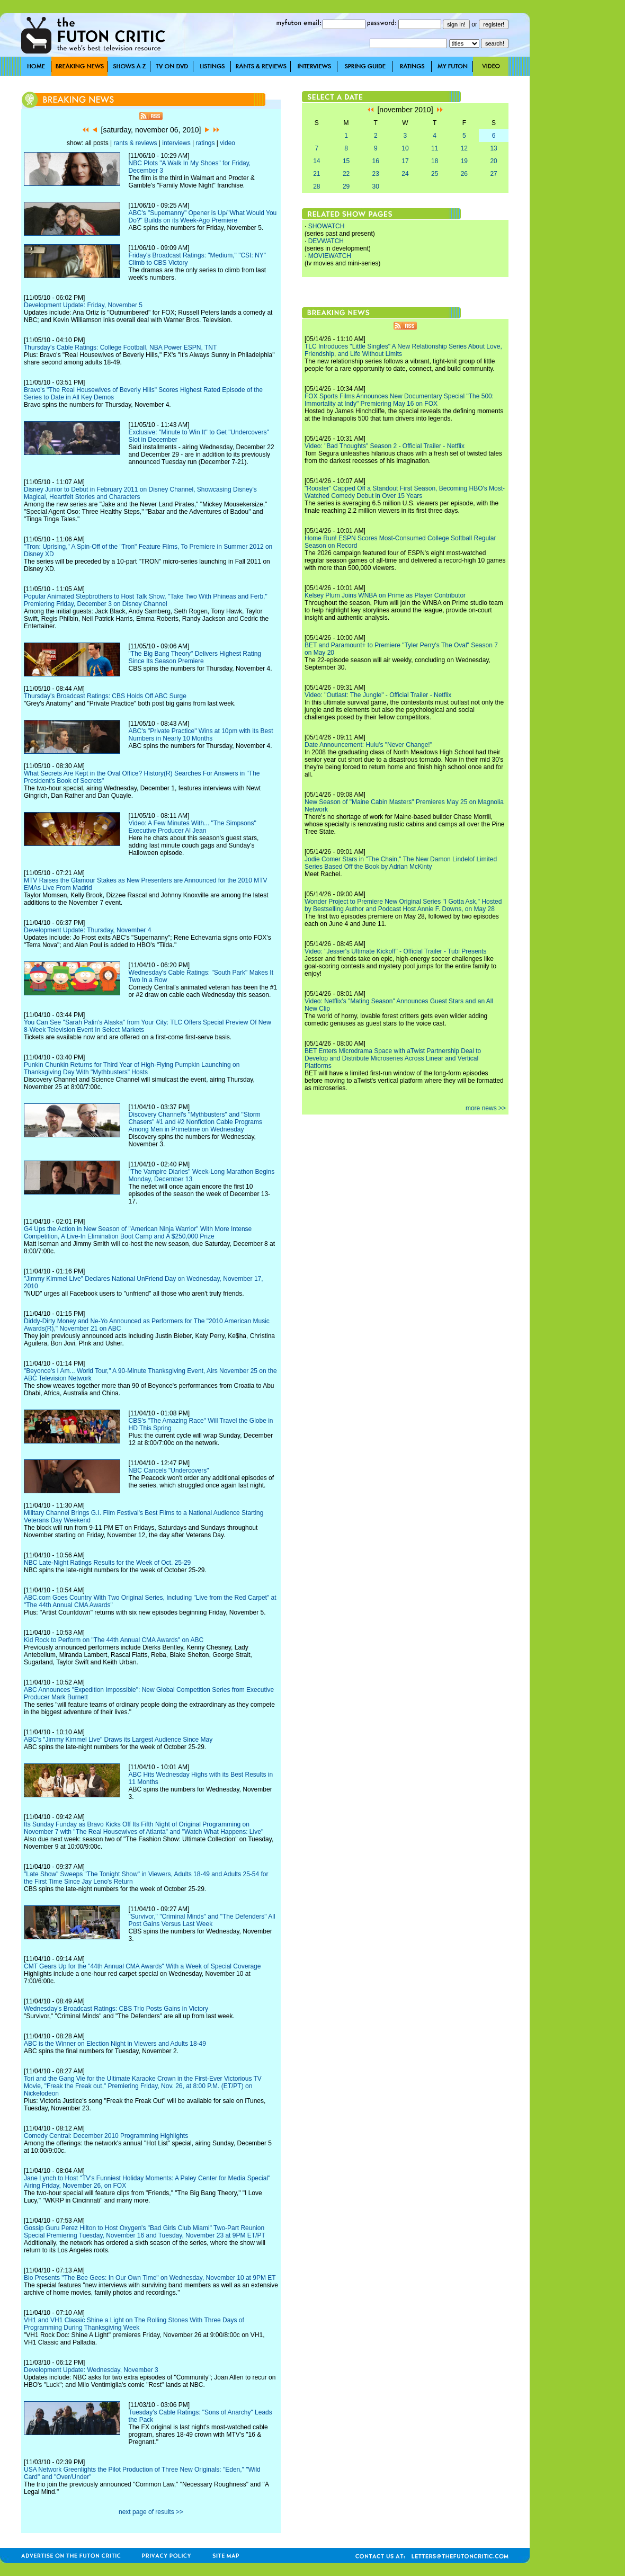 The image size is (625, 2576). Describe the element at coordinates (116, 2008) in the screenshot. I see `Wednesday's Broadcast Ratings: CBS Trio Posts Gains in Victory` at that location.